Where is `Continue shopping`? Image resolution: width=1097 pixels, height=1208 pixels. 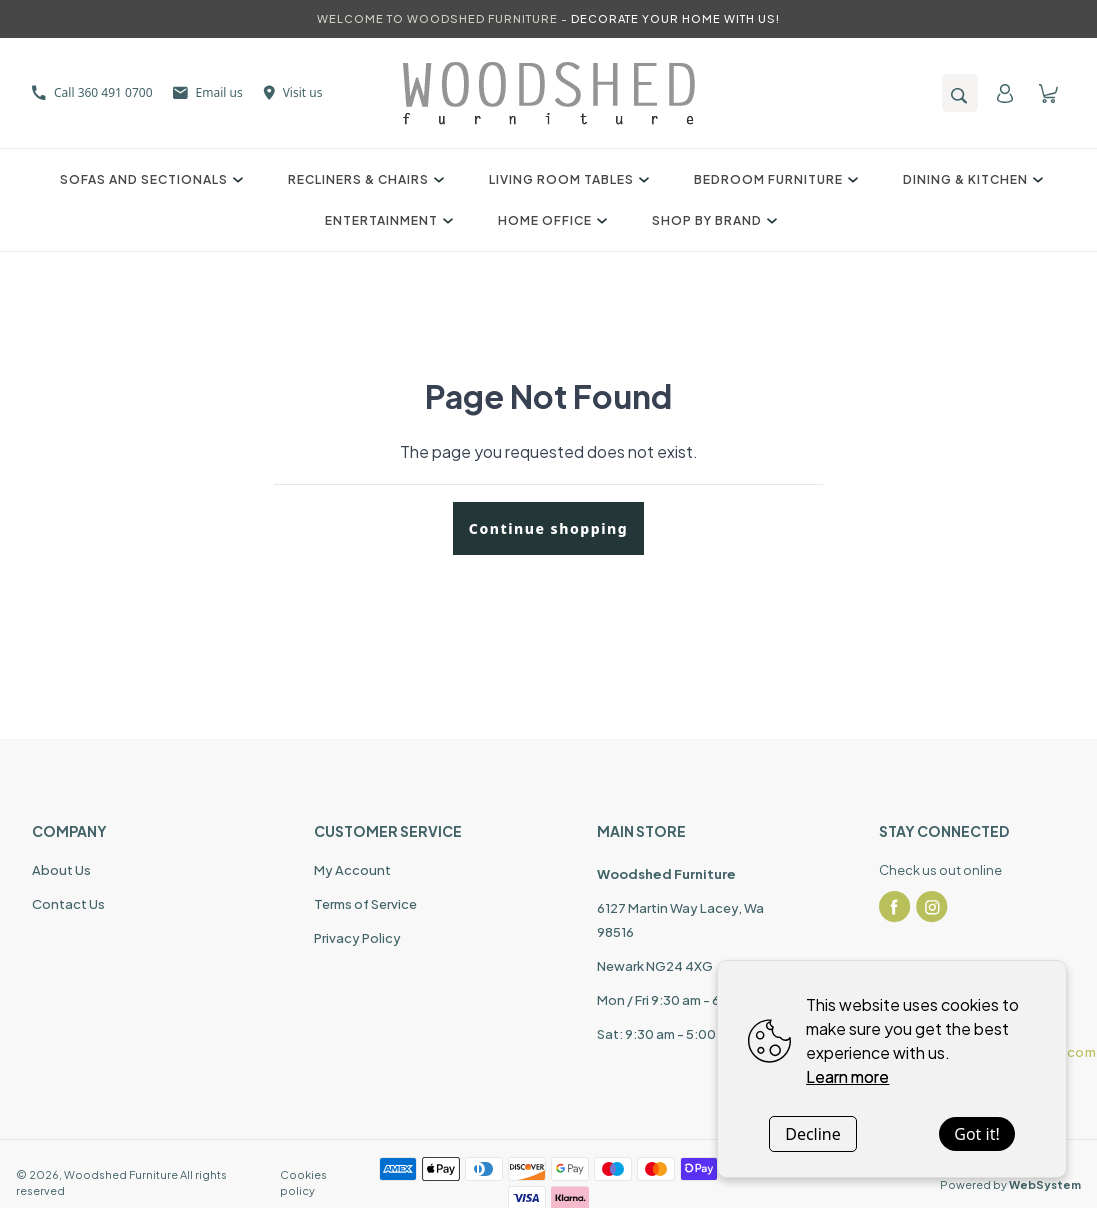 Continue shopping is located at coordinates (548, 528).